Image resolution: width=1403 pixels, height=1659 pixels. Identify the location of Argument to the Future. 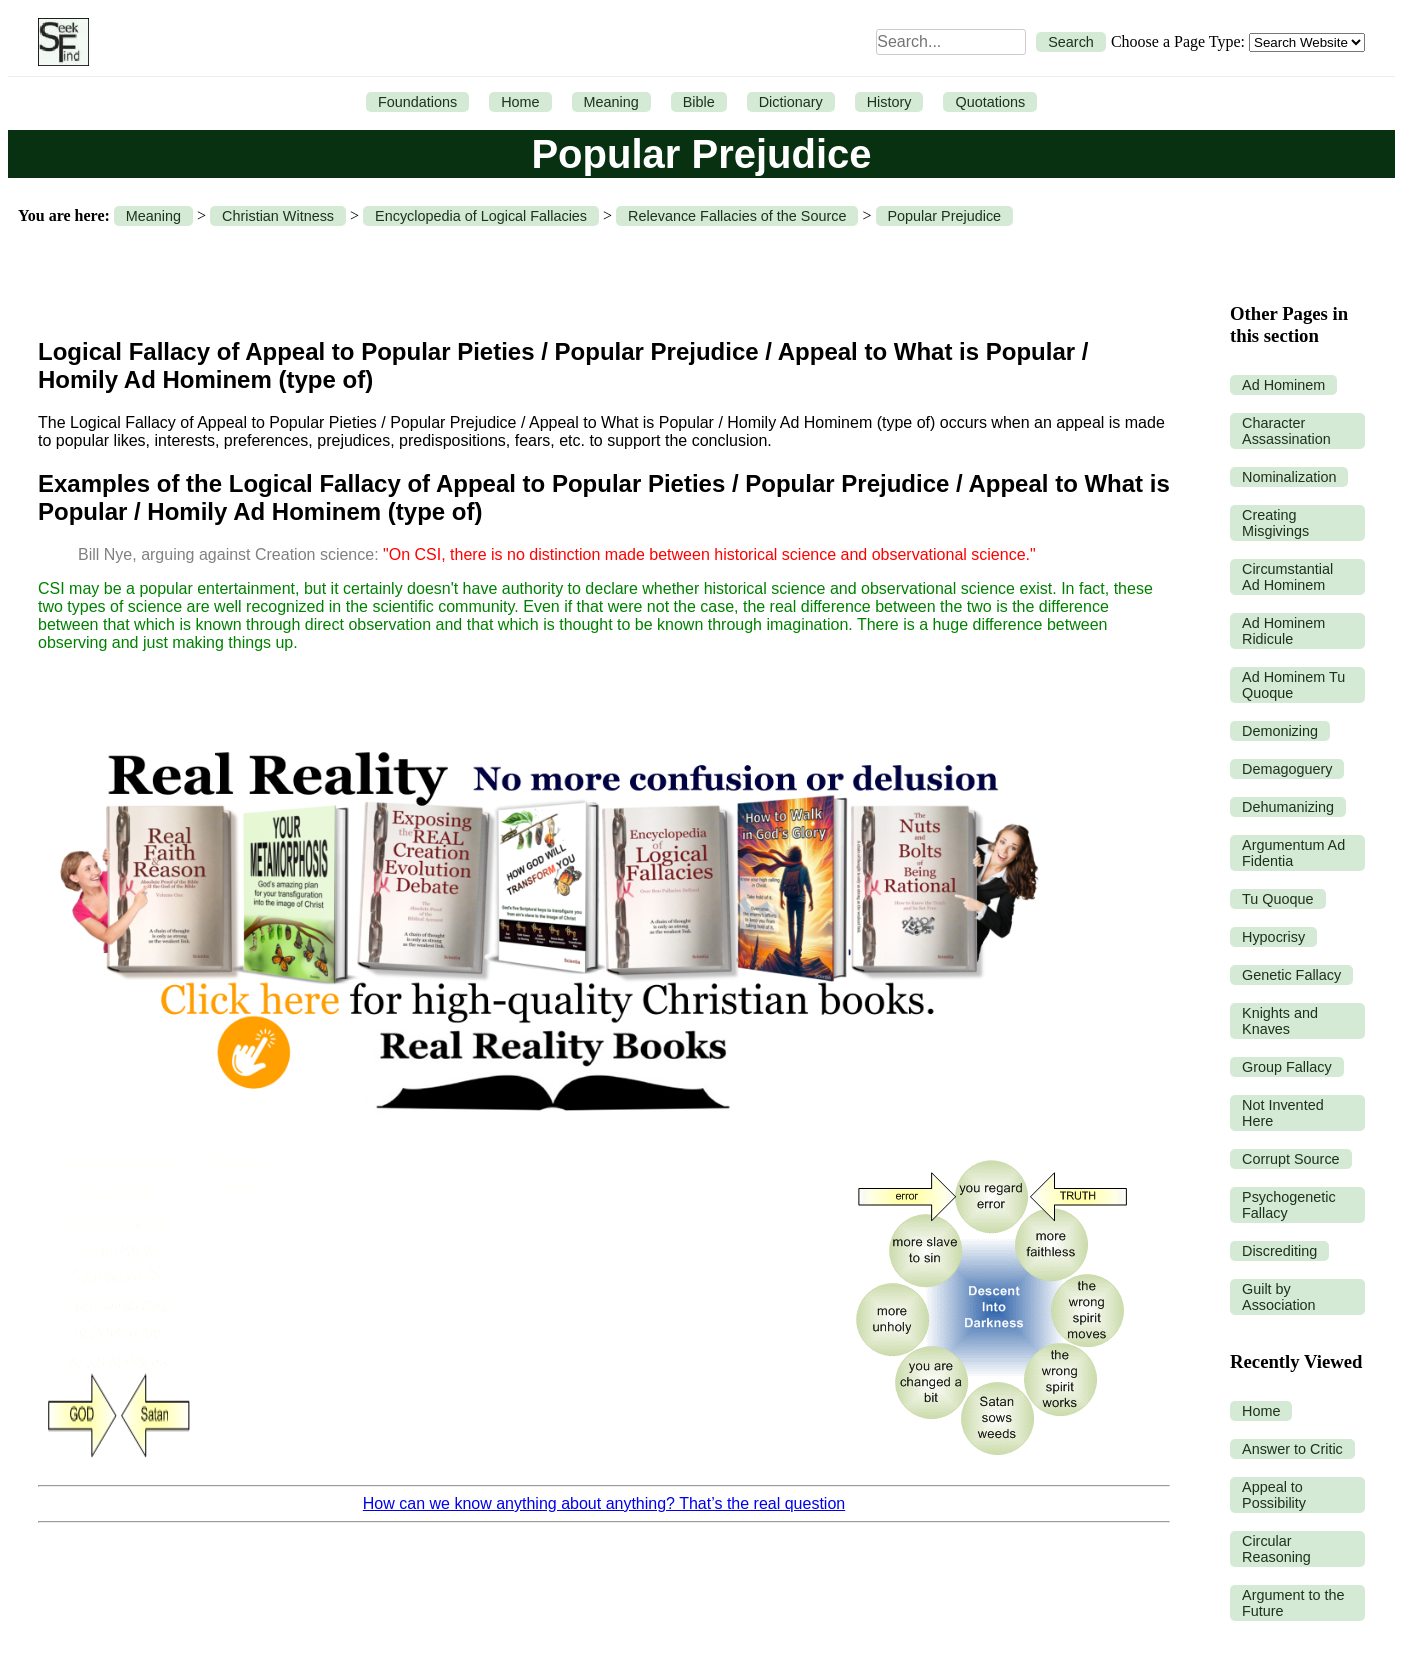
(1293, 1603).